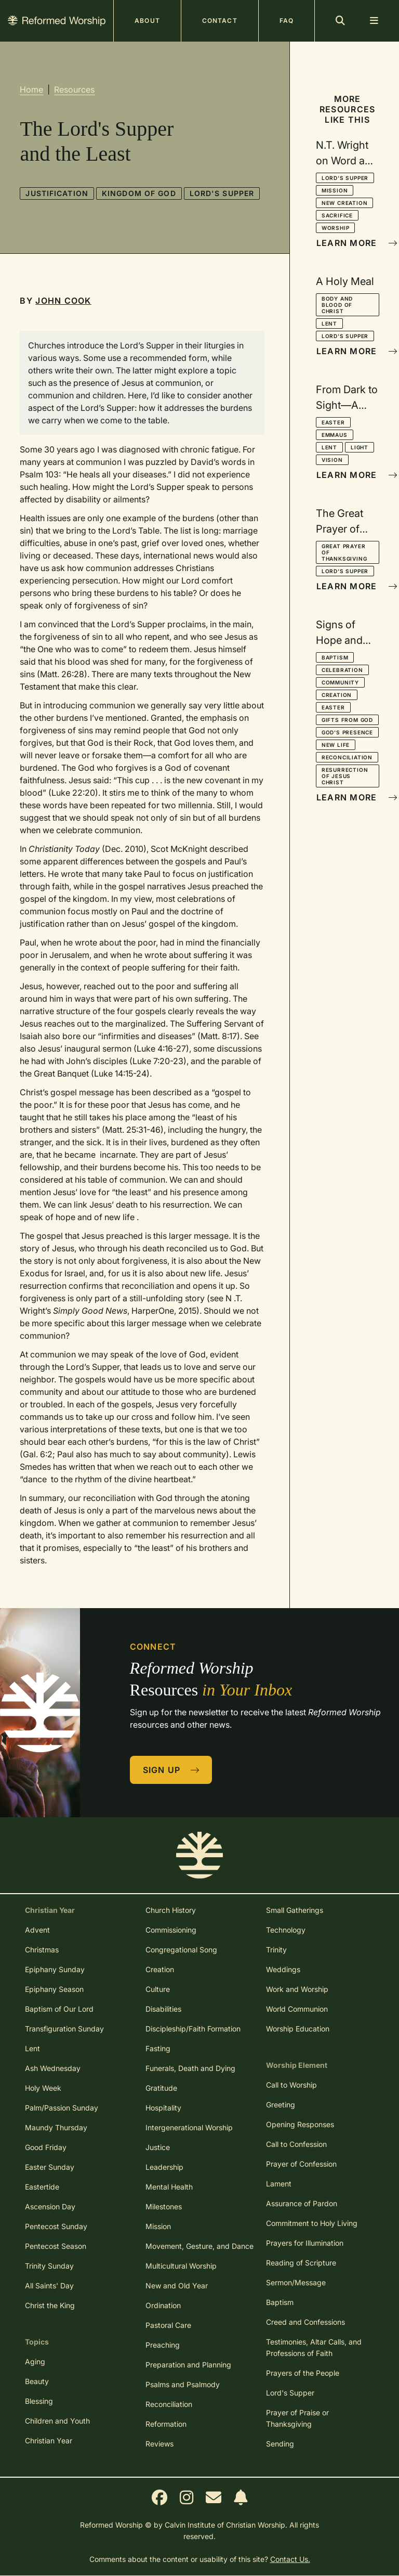 The width and height of the screenshot is (399, 2576). Describe the element at coordinates (168, 2325) in the screenshot. I see `Pastoral Care` at that location.